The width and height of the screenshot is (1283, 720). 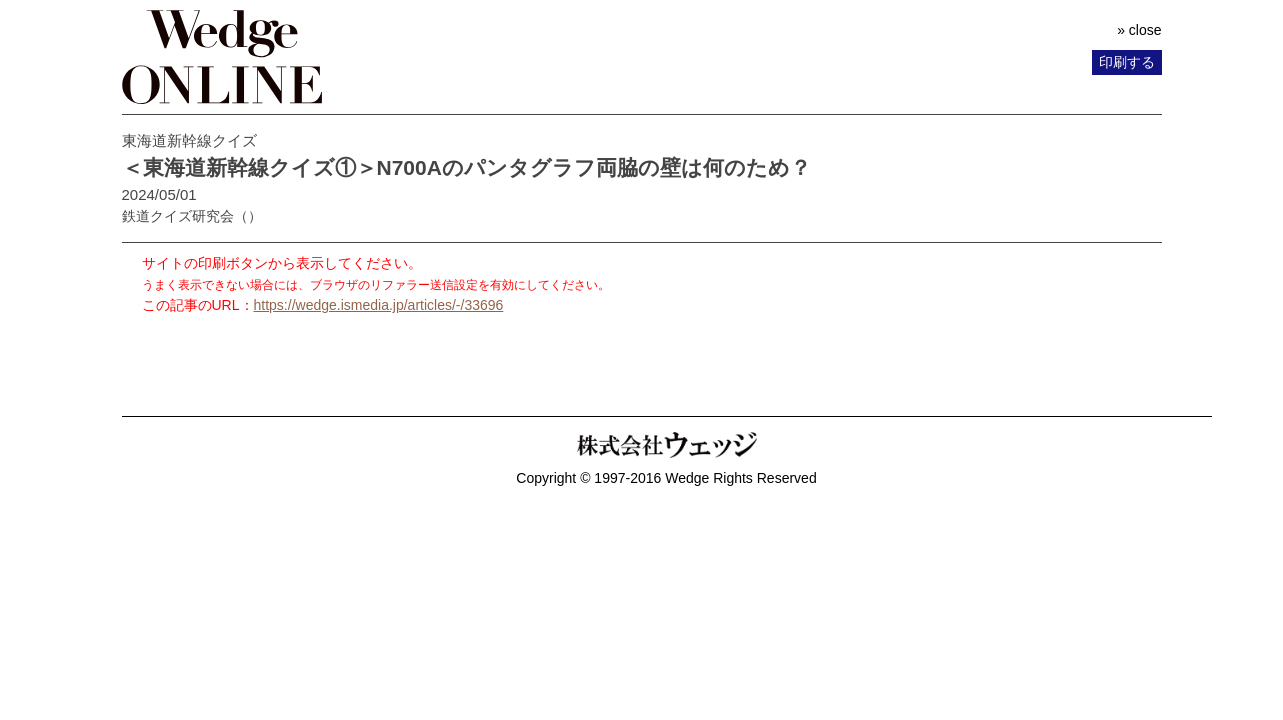 I want to click on https://wedge.ismedia.jp/articles/-/33696, so click(x=379, y=305).